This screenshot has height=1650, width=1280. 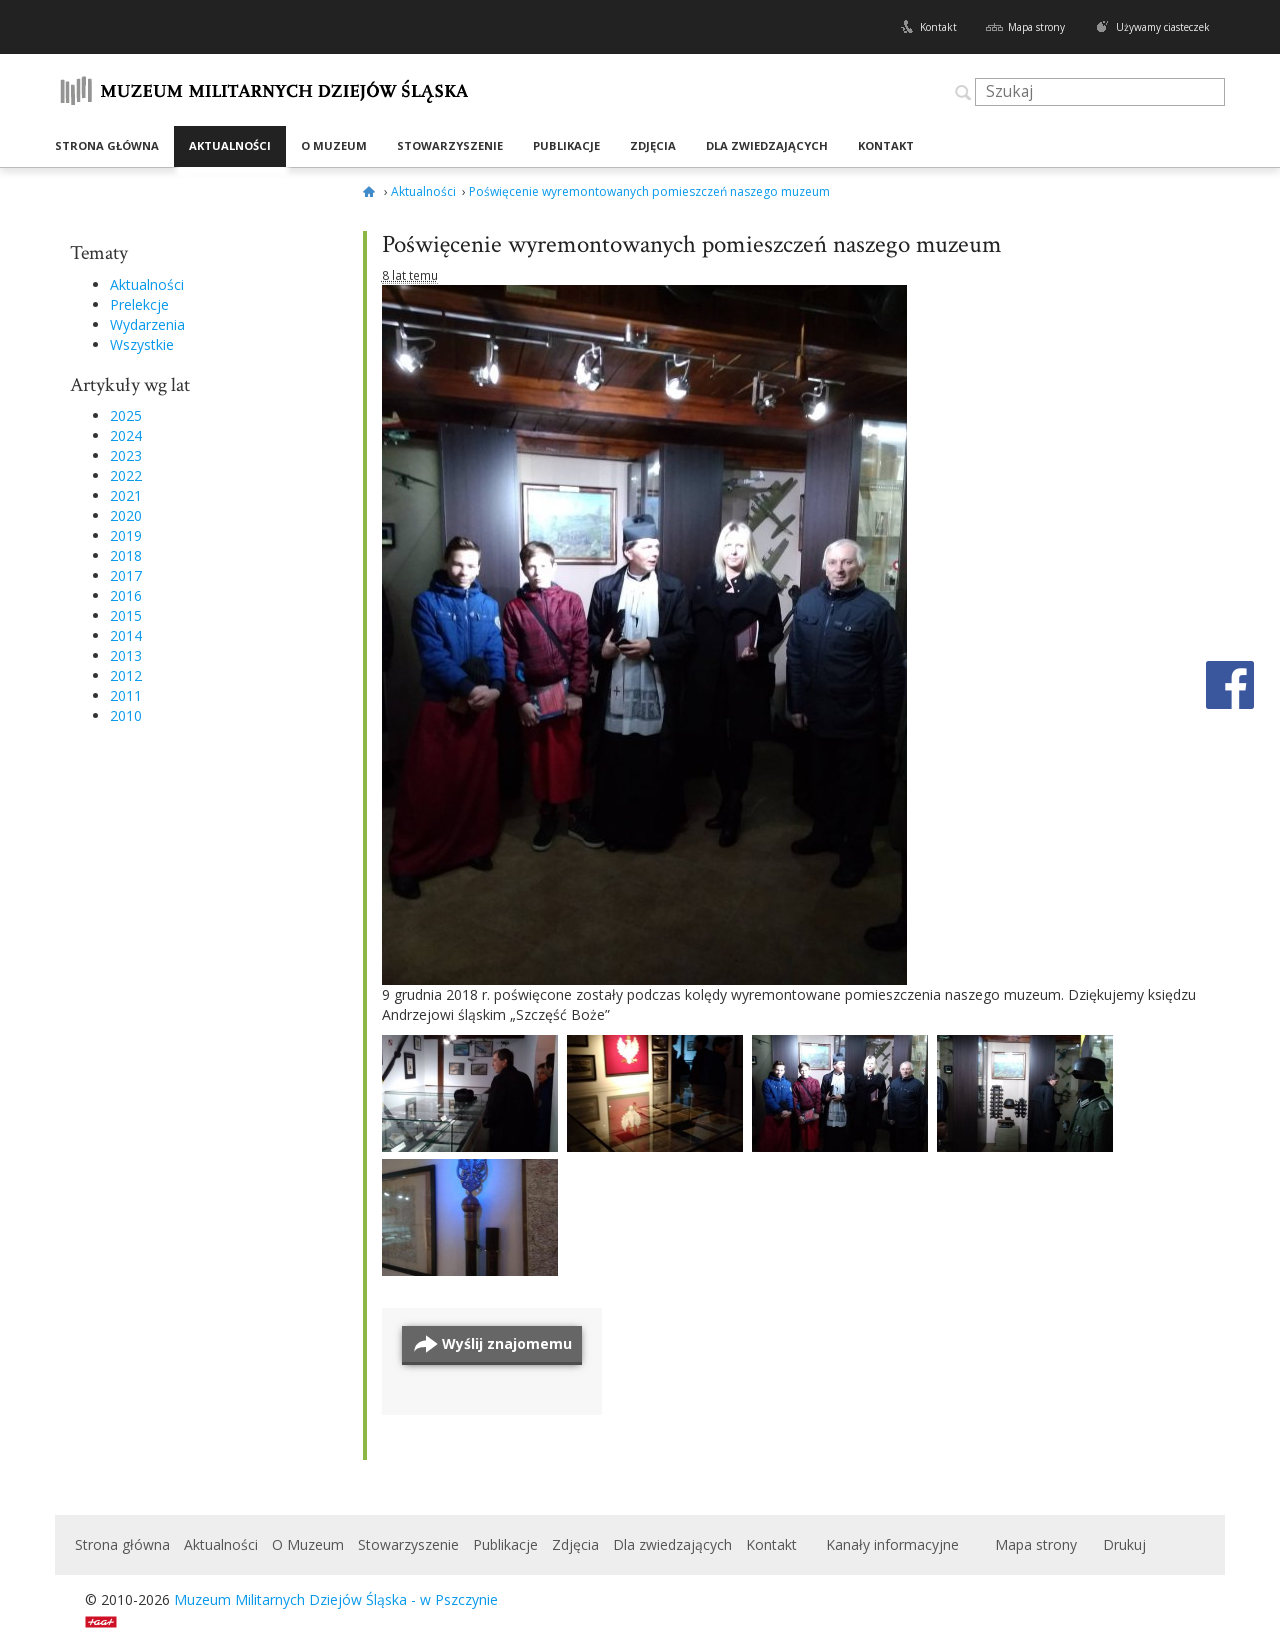 What do you see at coordinates (126, 455) in the screenshot?
I see `2023` at bounding box center [126, 455].